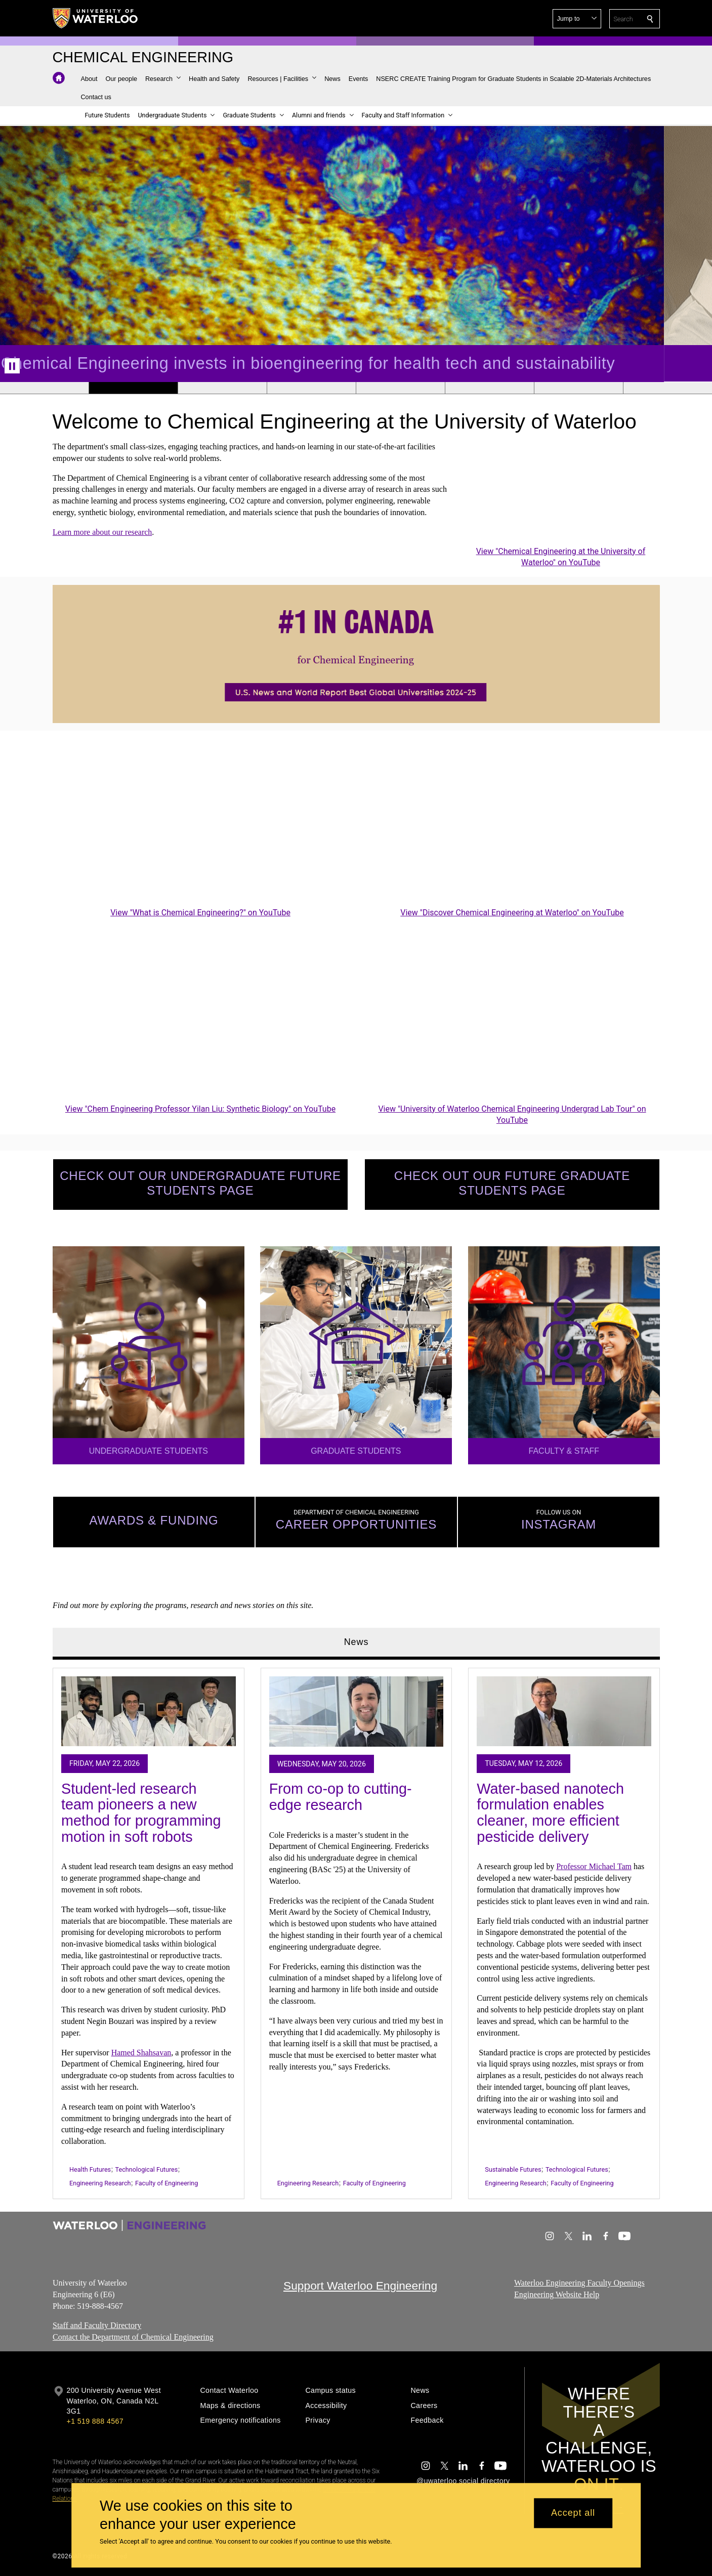 Image resolution: width=712 pixels, height=2576 pixels. What do you see at coordinates (573, 2513) in the screenshot?
I see `Accept all` at bounding box center [573, 2513].